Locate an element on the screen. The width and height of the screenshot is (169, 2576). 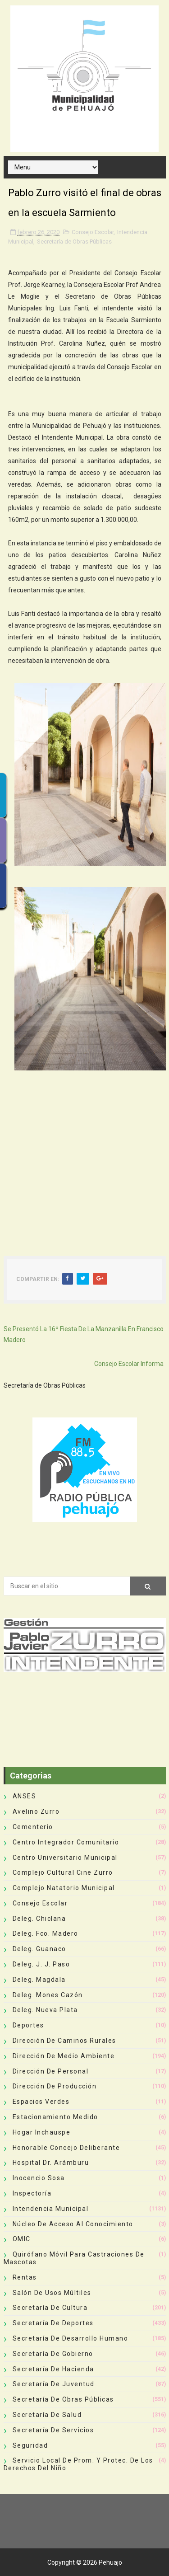
Deleg. Fco. Madero is located at coordinates (45, 1933).